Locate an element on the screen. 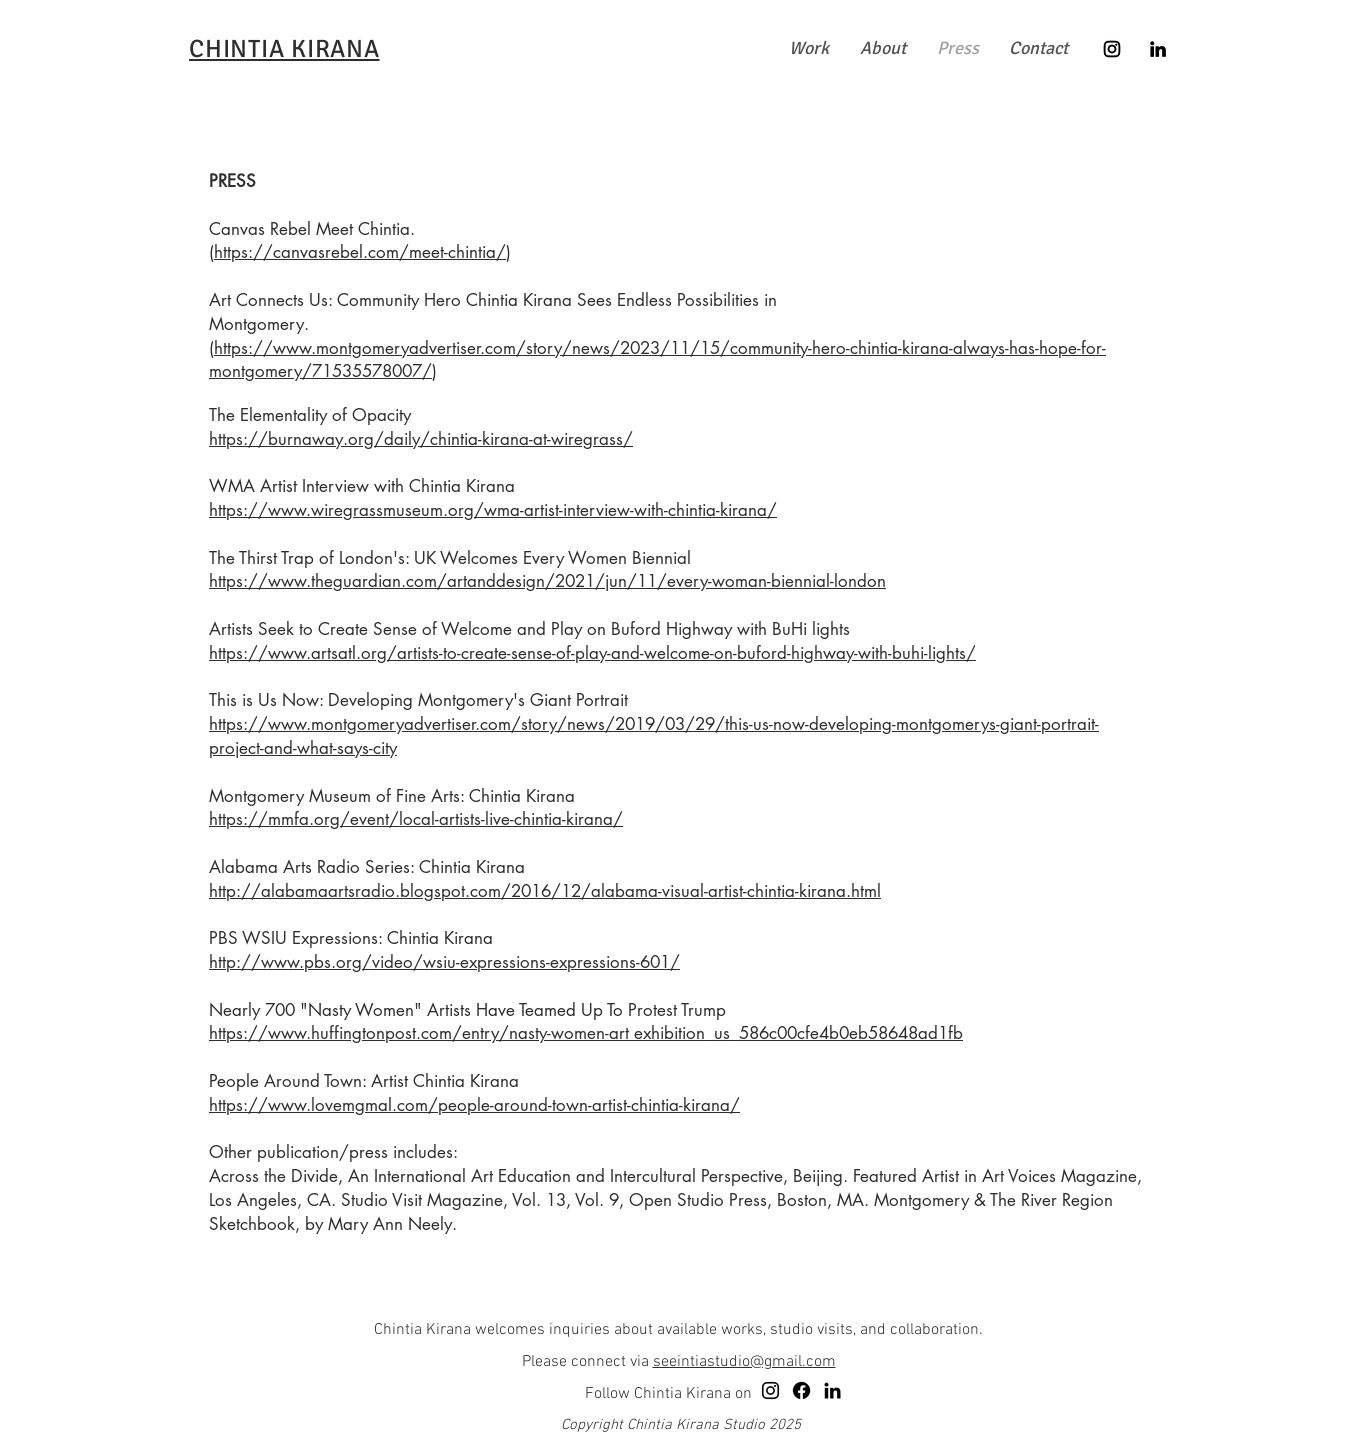 The width and height of the screenshot is (1358, 1449). https://www.lovemgmal.com/people-around-town-artist-chintia-kirana/ is located at coordinates (474, 1105).